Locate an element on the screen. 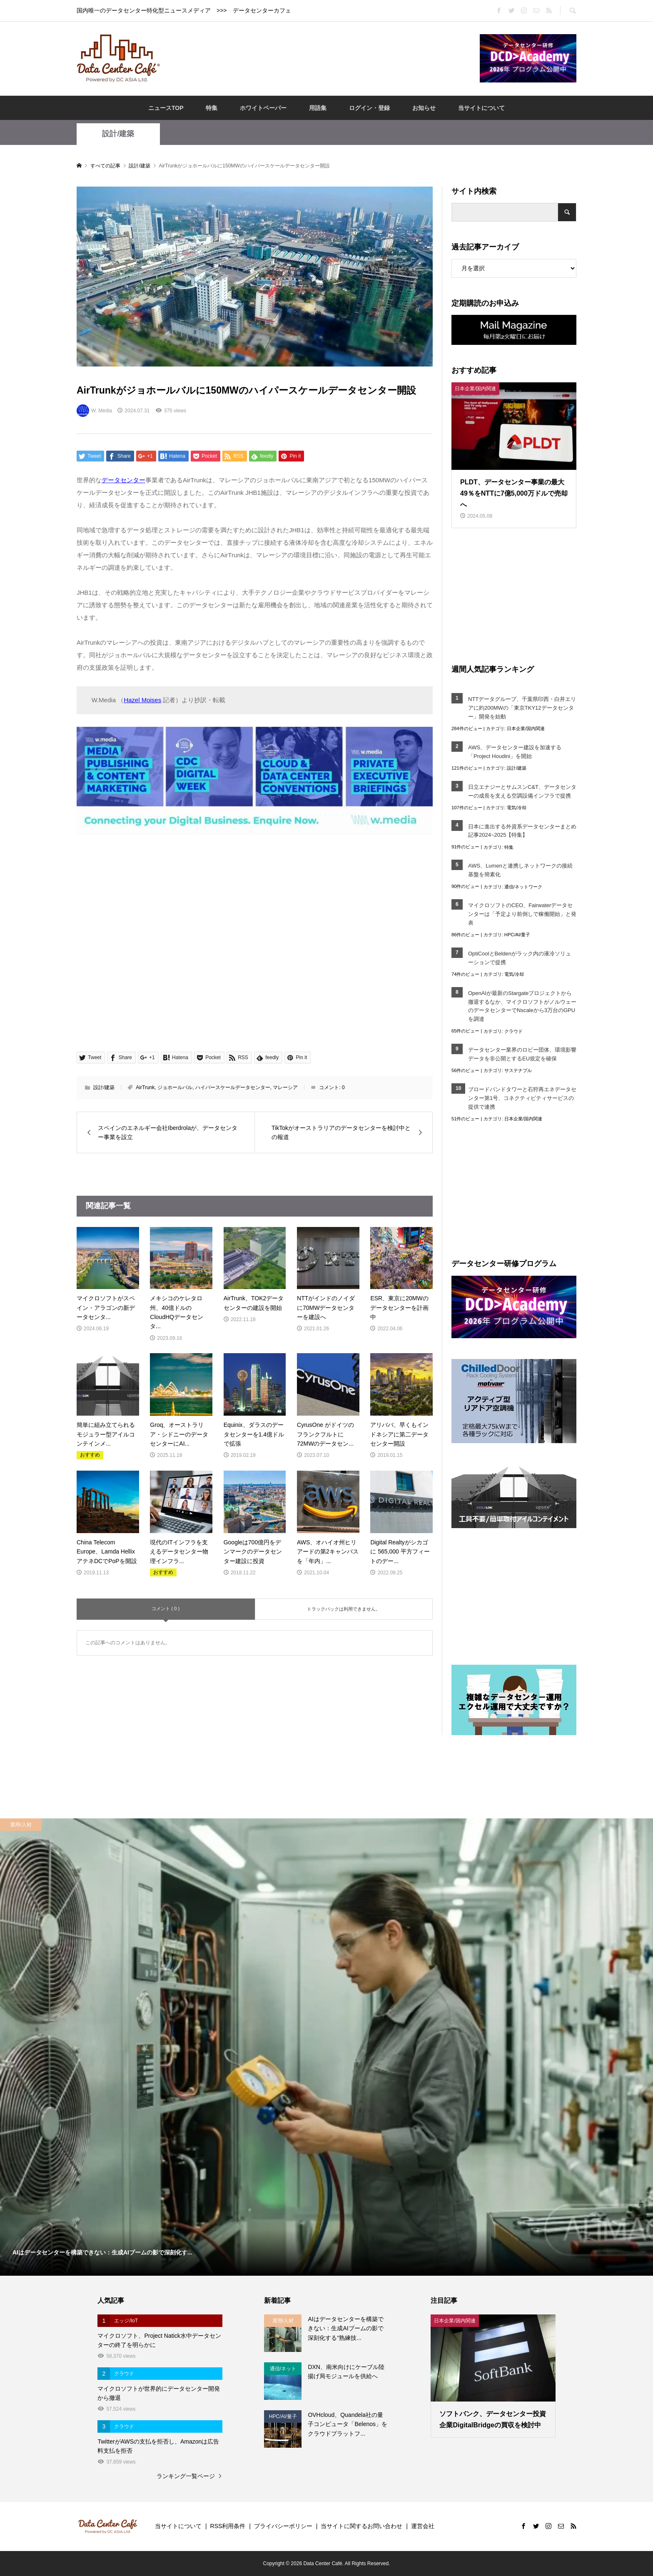 Image resolution: width=653 pixels, height=2576 pixels. RSS利用条件 is located at coordinates (228, 2526).